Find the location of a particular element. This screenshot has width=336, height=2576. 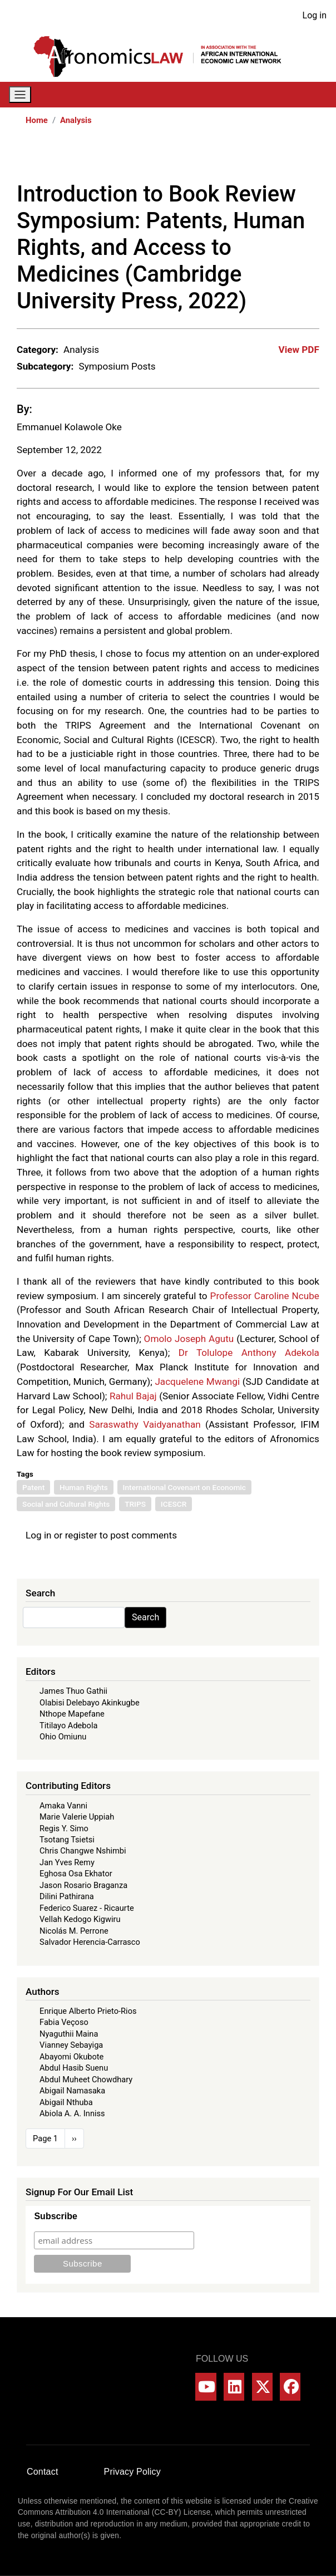

Subscribe is located at coordinates (55, 2216).